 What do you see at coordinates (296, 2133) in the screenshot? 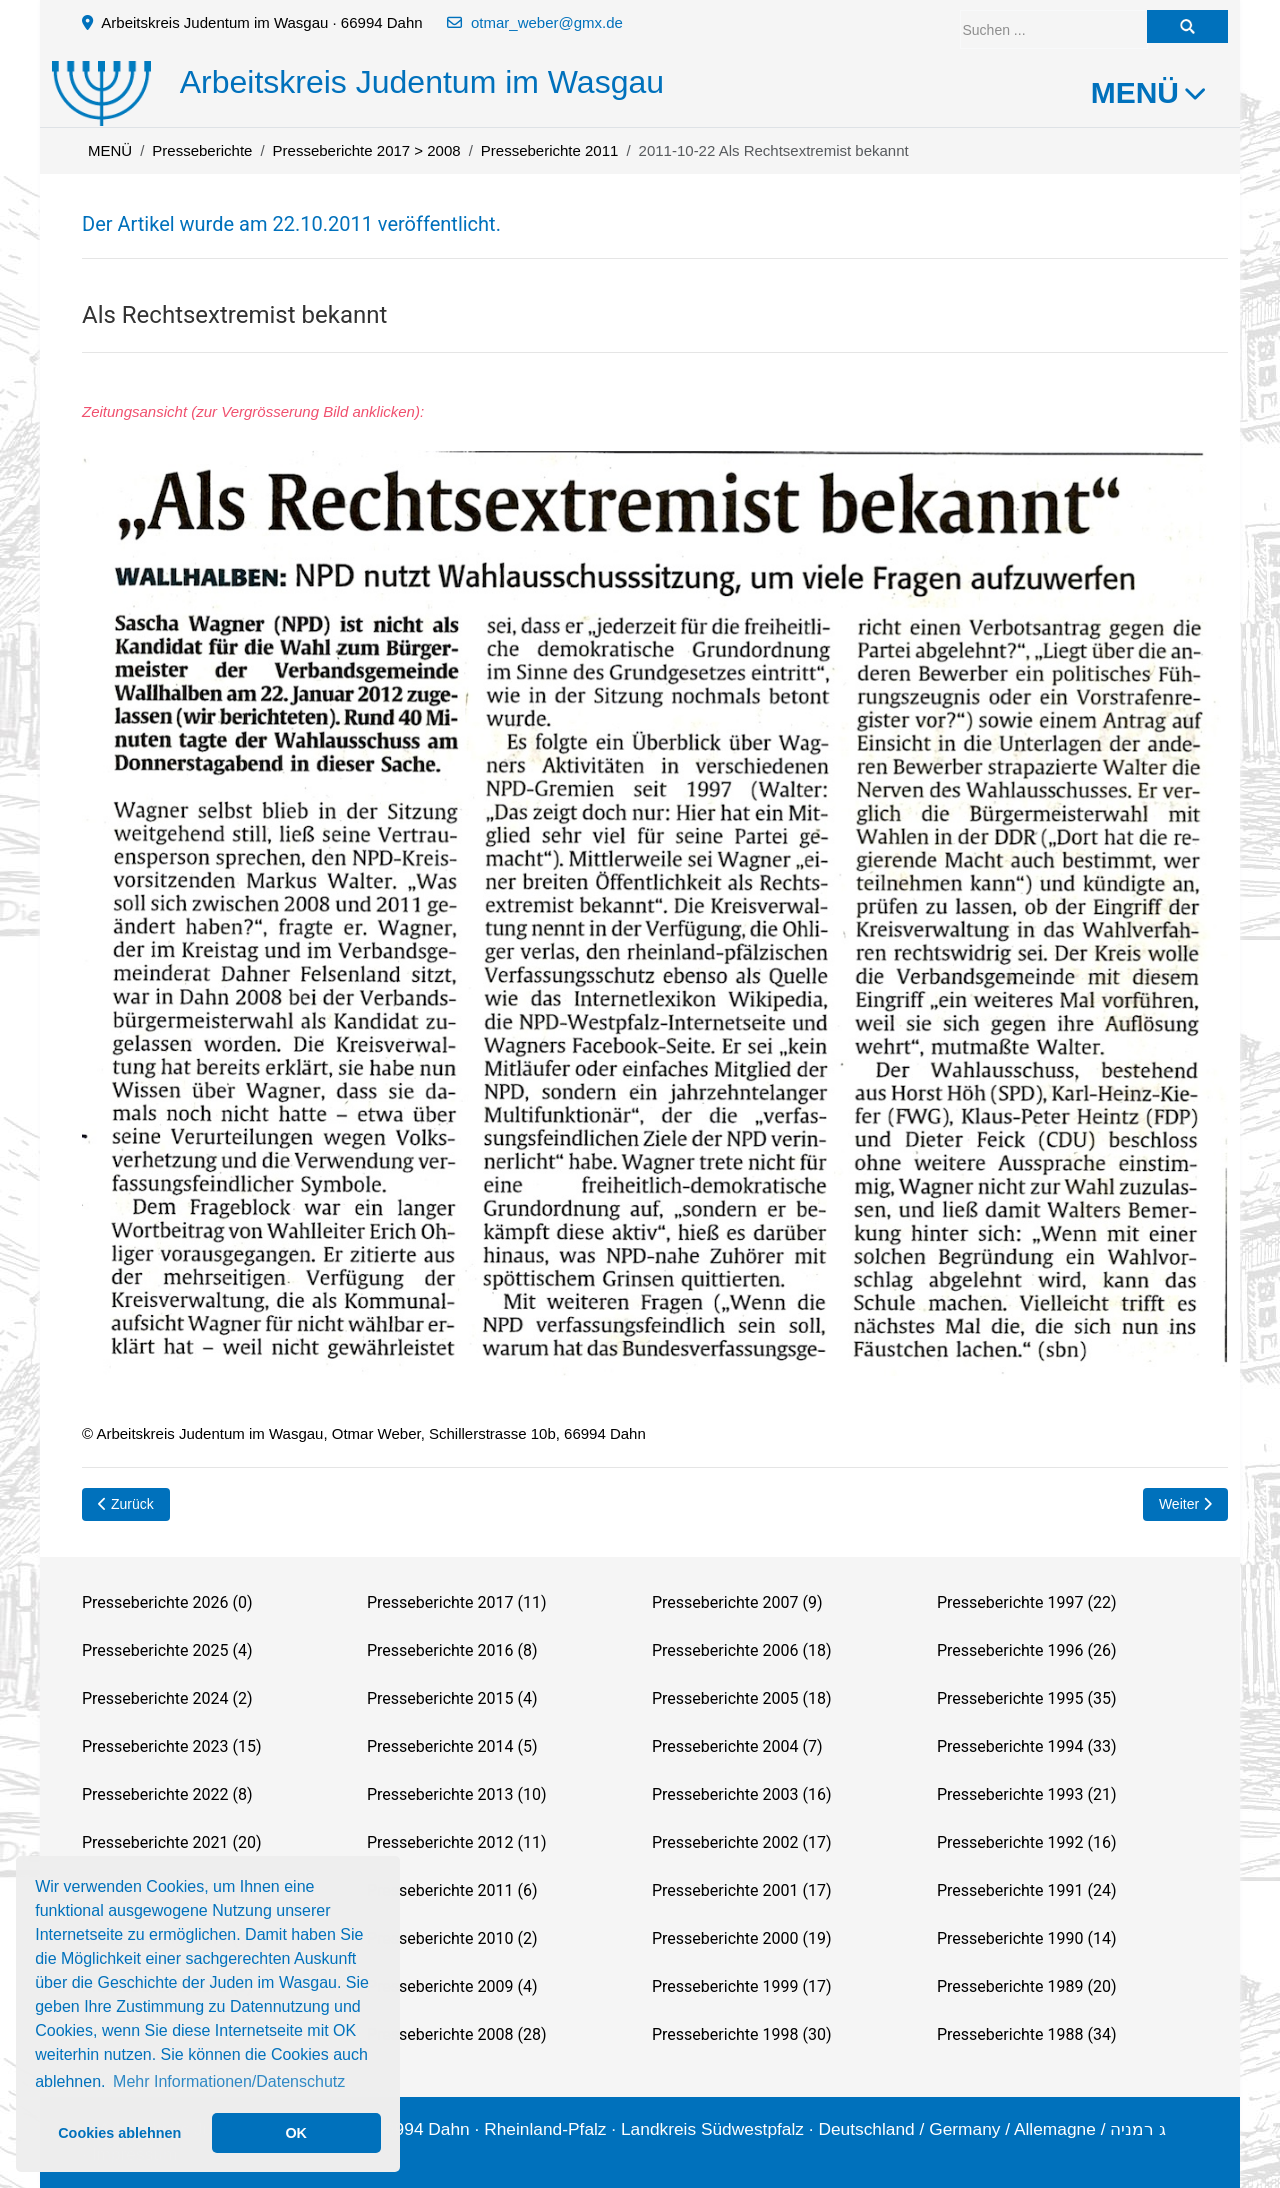
I see `OK [button]` at bounding box center [296, 2133].